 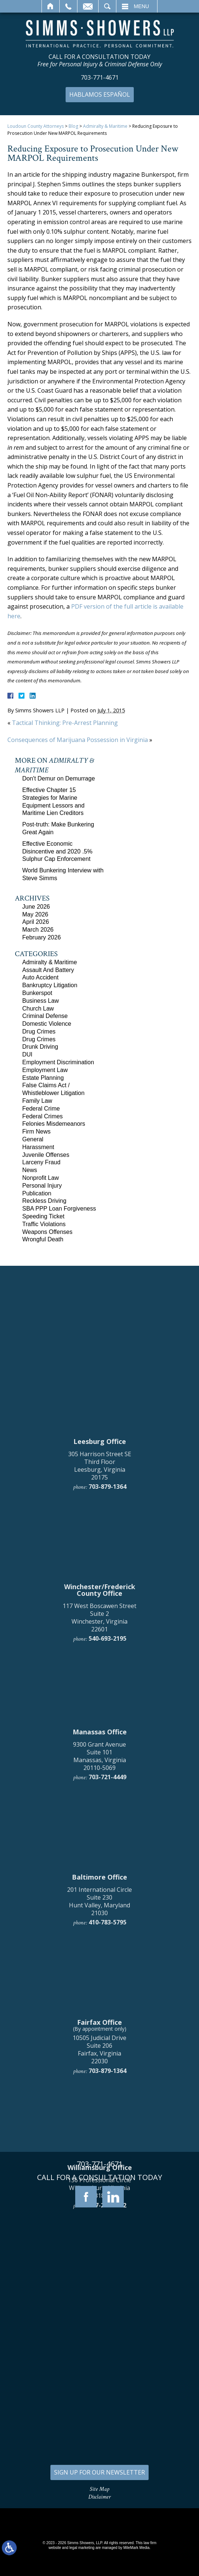 What do you see at coordinates (99, 2225) in the screenshot?
I see `201 International Circle Suite 230 Hunt Valley, Maryland 21030` at bounding box center [99, 2225].